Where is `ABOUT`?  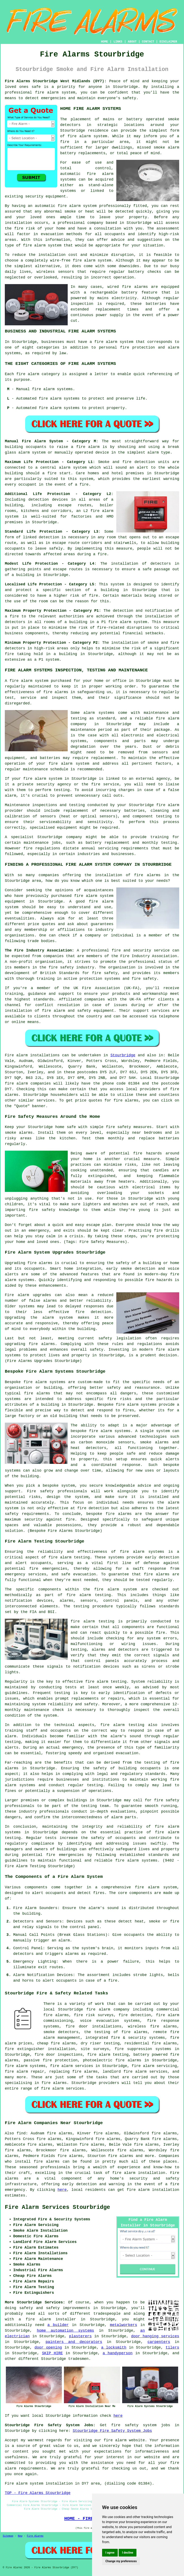 ABOUT is located at coordinates (132, 41).